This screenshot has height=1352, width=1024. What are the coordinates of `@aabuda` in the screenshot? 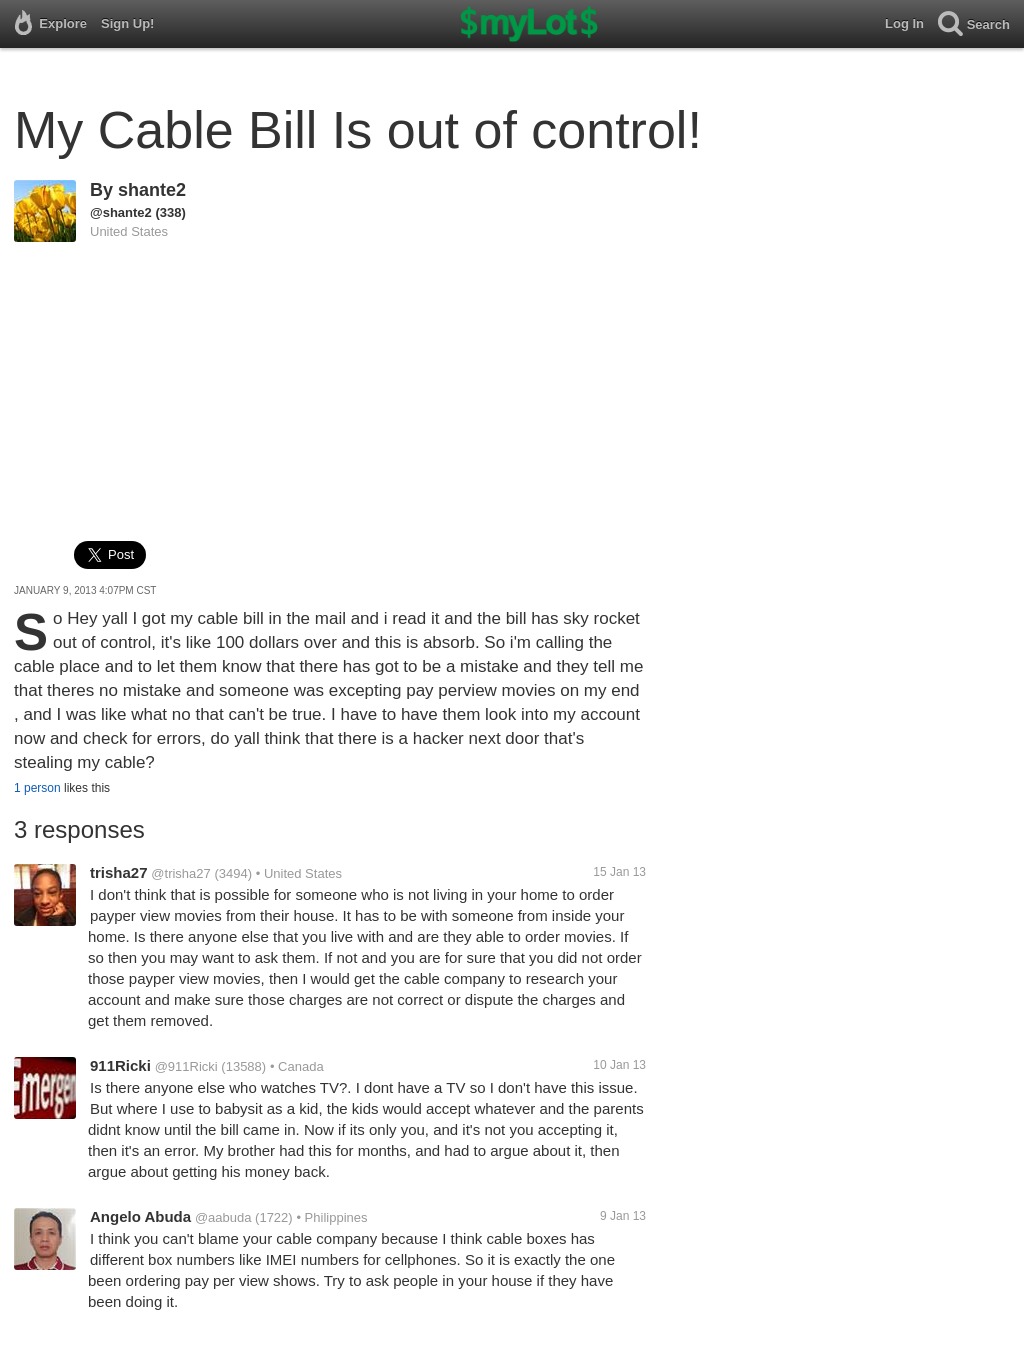 It's located at (223, 1217).